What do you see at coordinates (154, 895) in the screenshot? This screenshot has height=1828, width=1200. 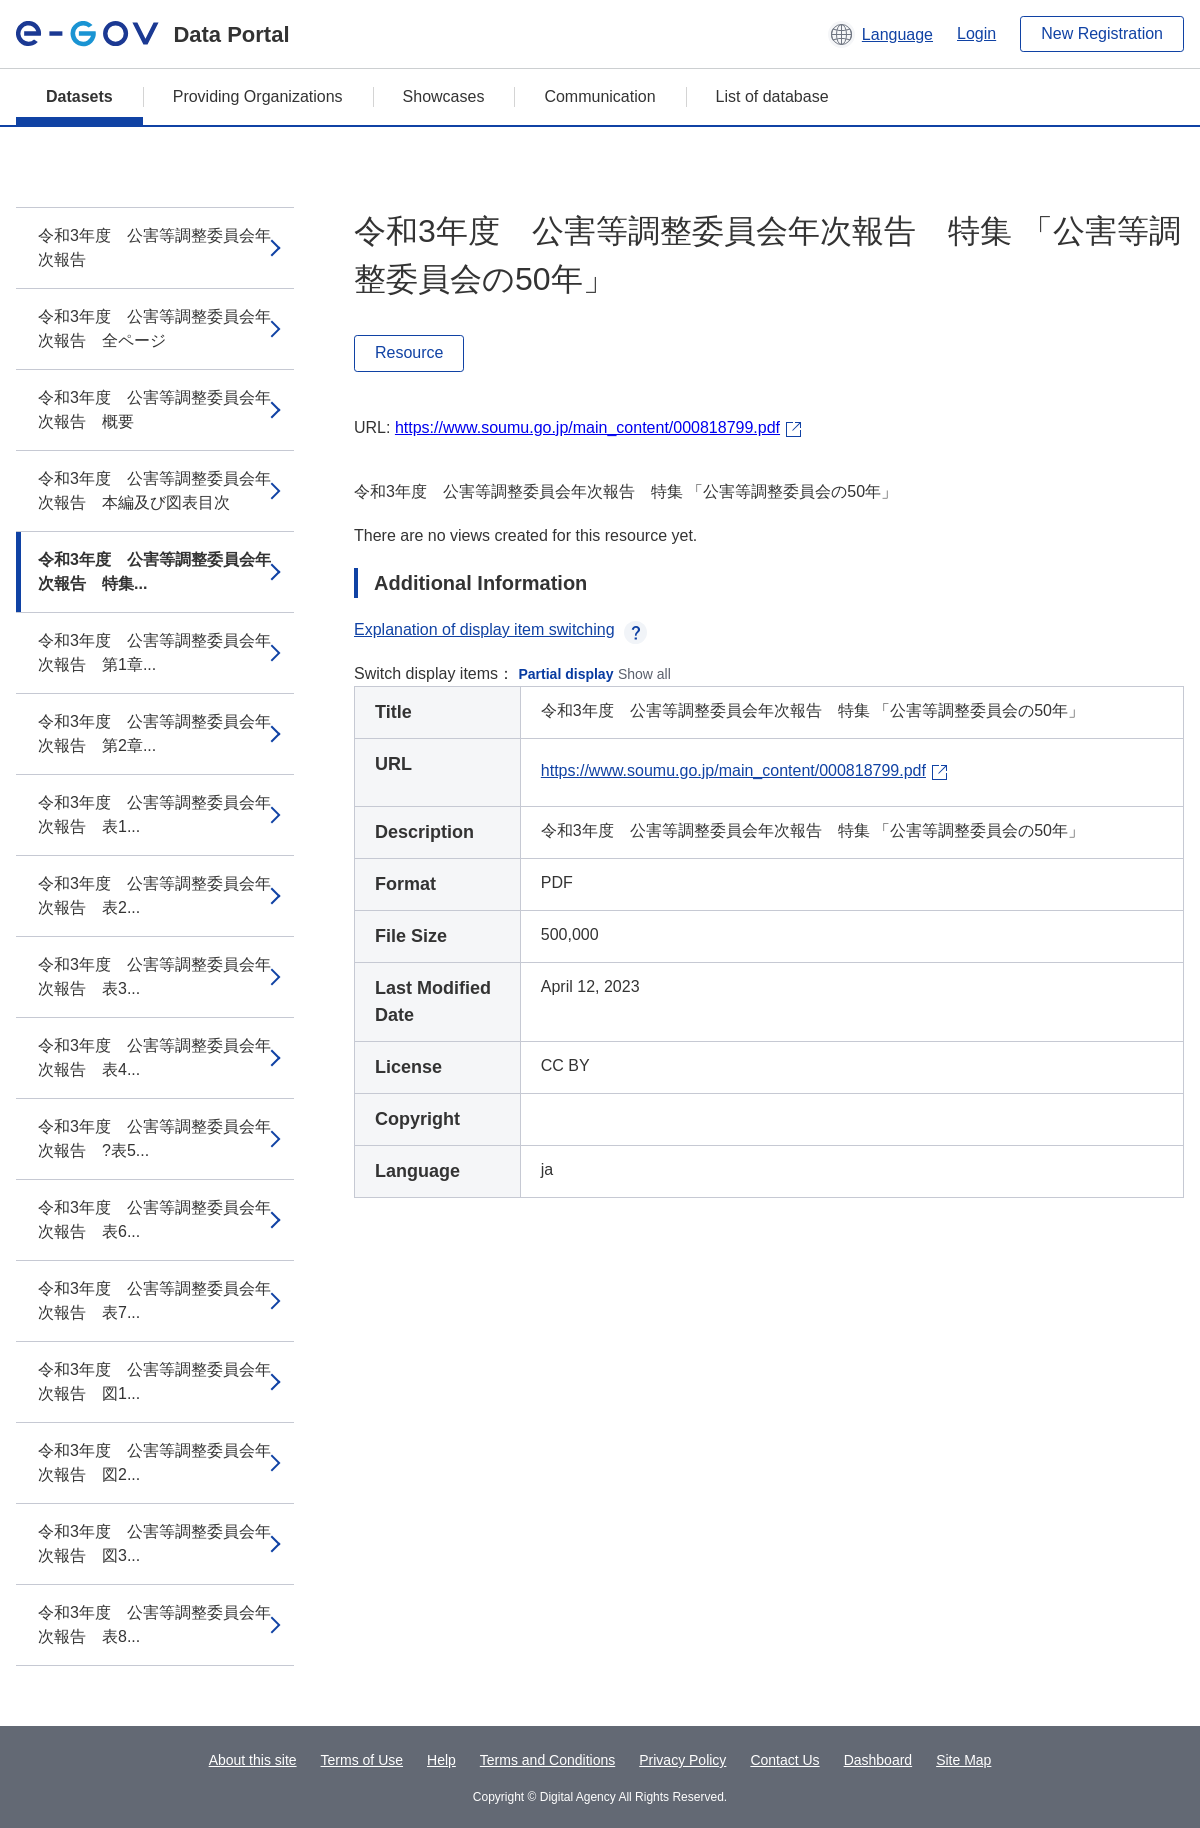 I see `令和3年度 公害等調整委員会年次報告 表2...` at bounding box center [154, 895].